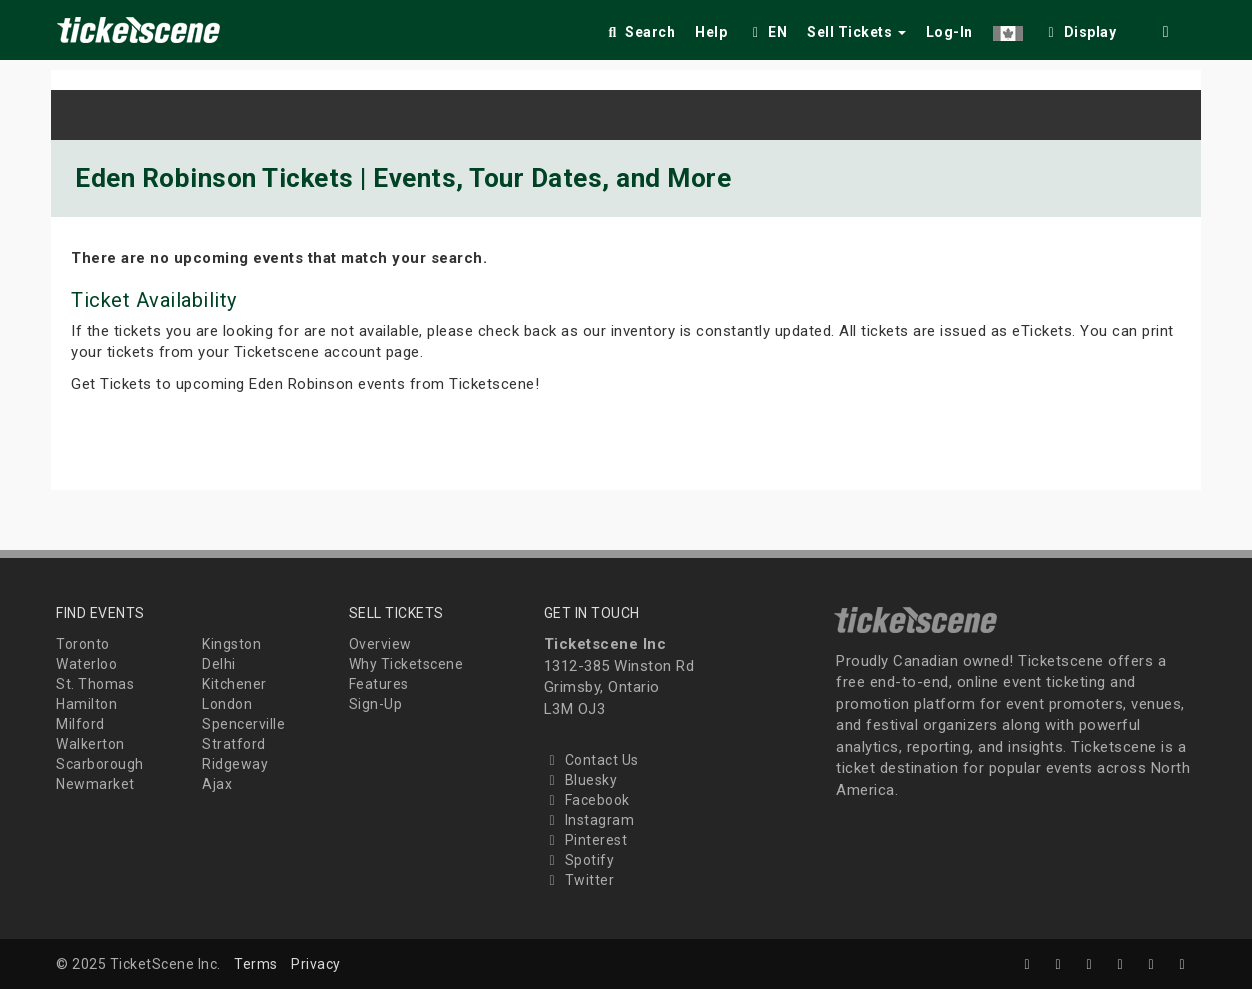  Describe the element at coordinates (234, 744) in the screenshot. I see `Stratford` at that location.